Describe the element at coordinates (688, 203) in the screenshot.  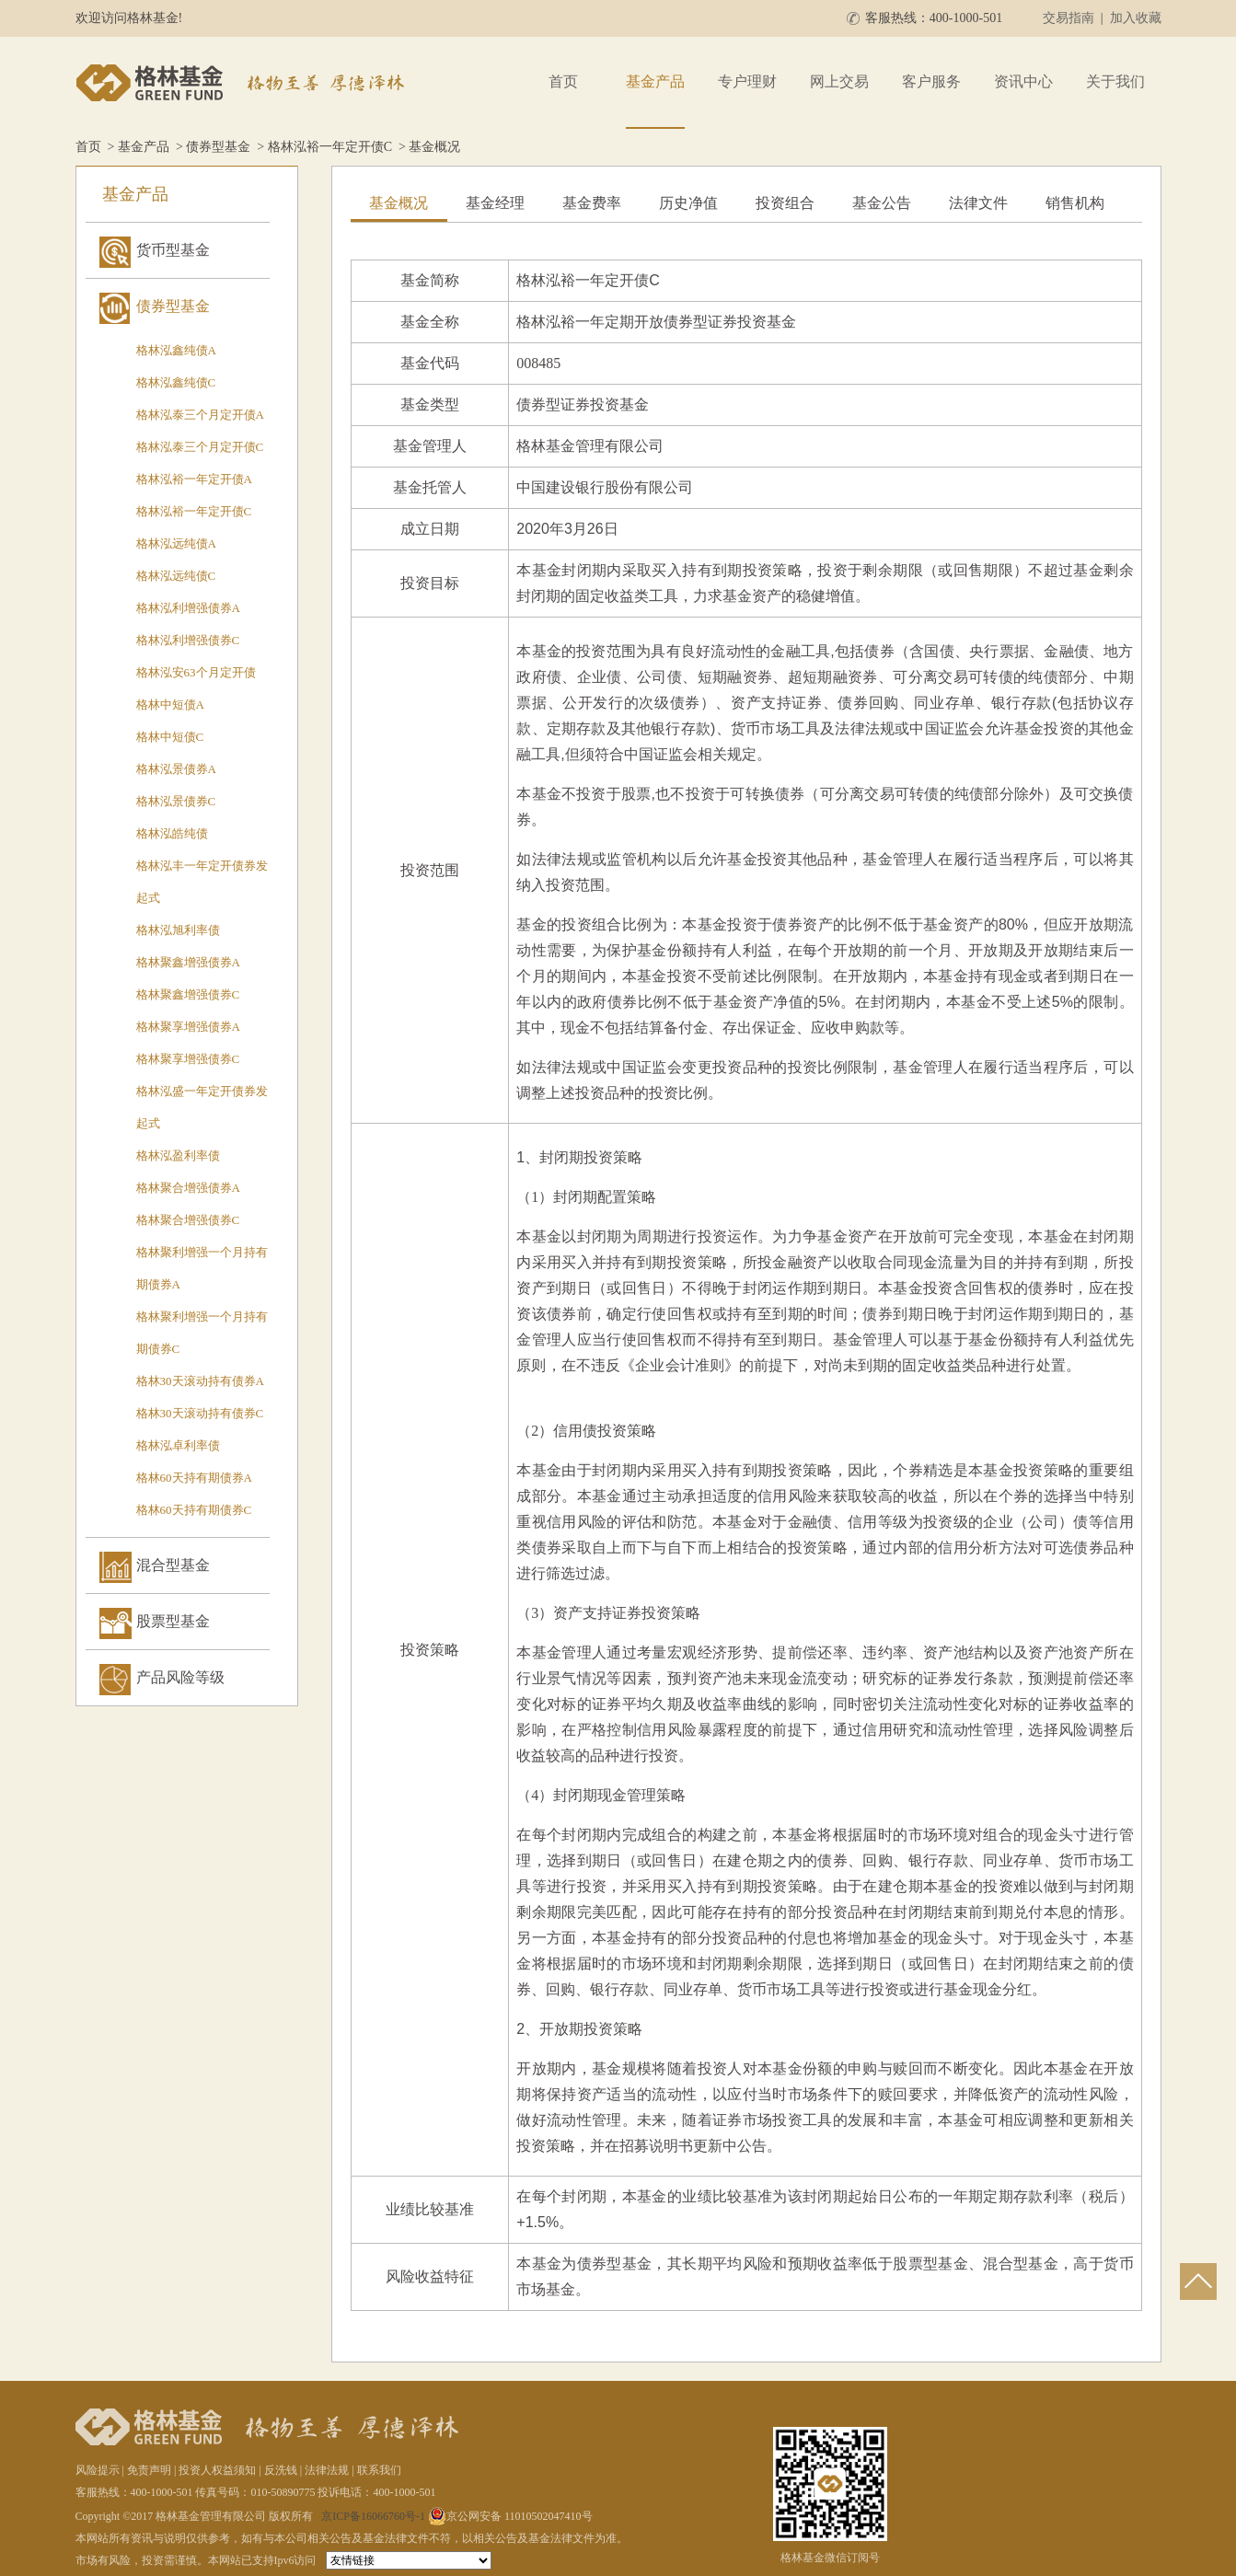
I see `历史净值` at that location.